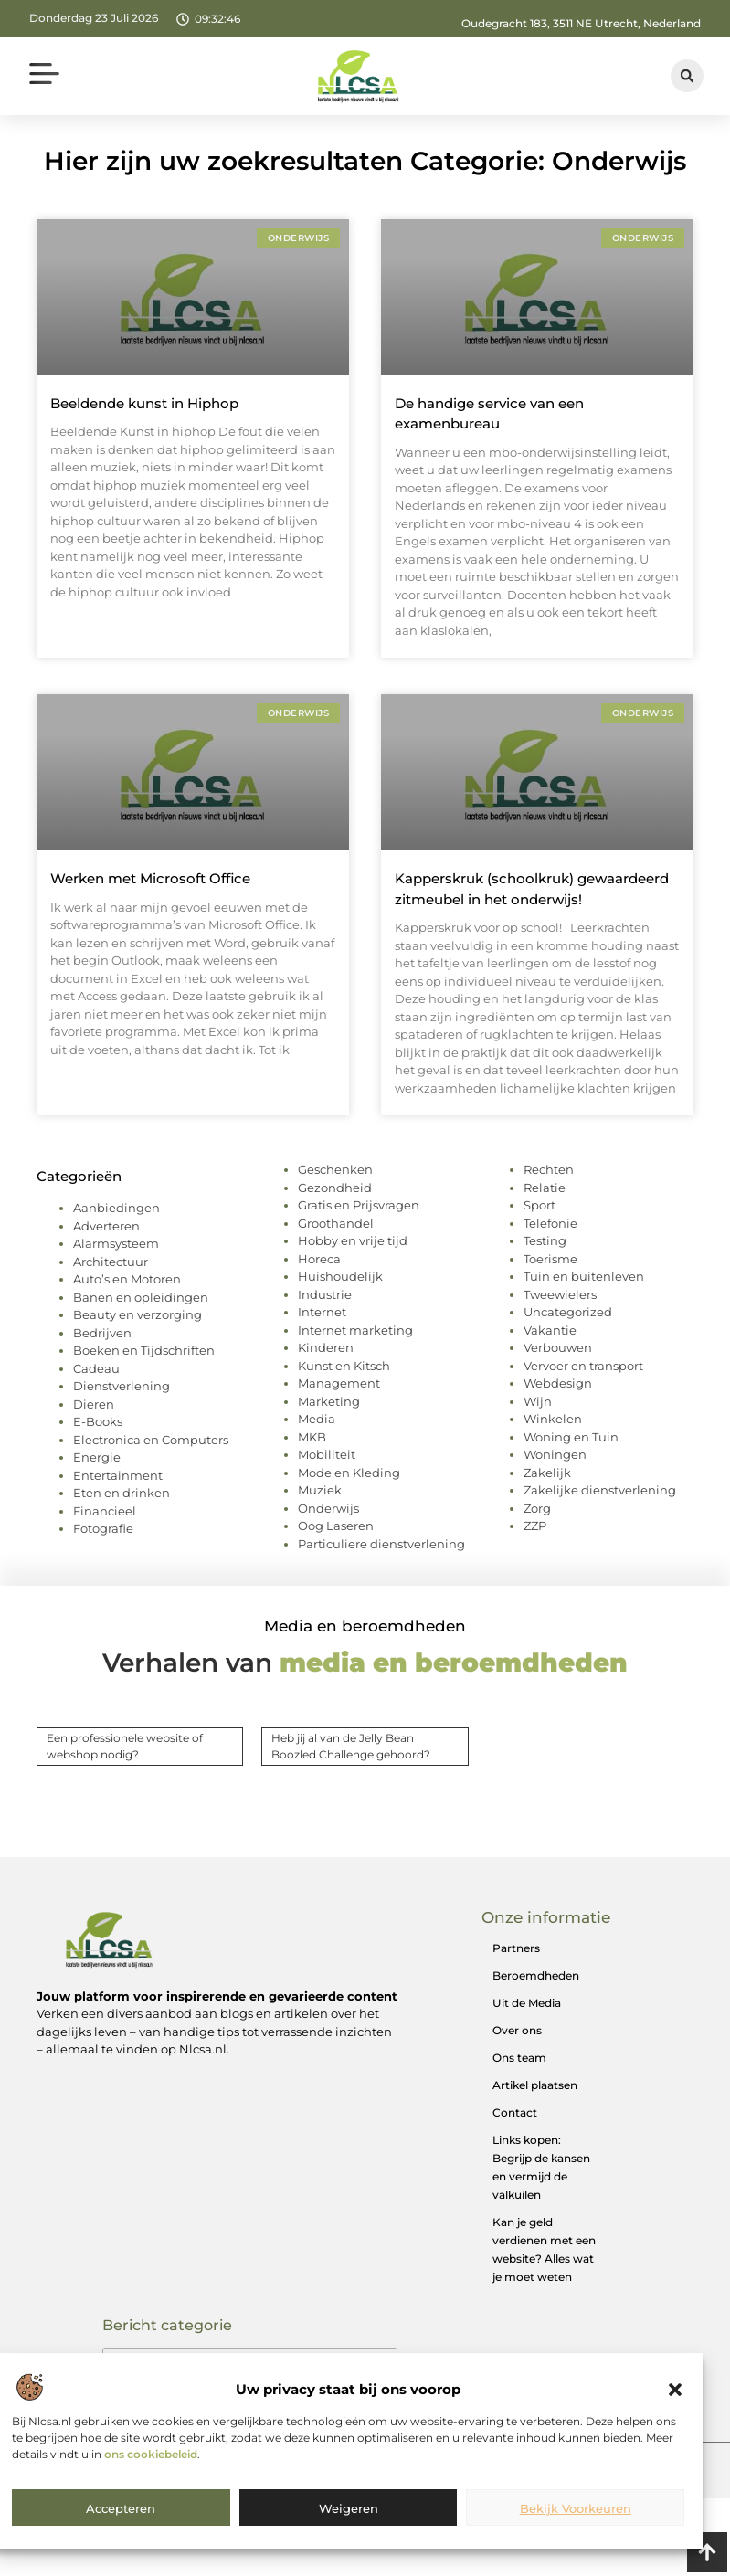 Image resolution: width=730 pixels, height=2576 pixels. I want to click on Sport, so click(539, 1205).